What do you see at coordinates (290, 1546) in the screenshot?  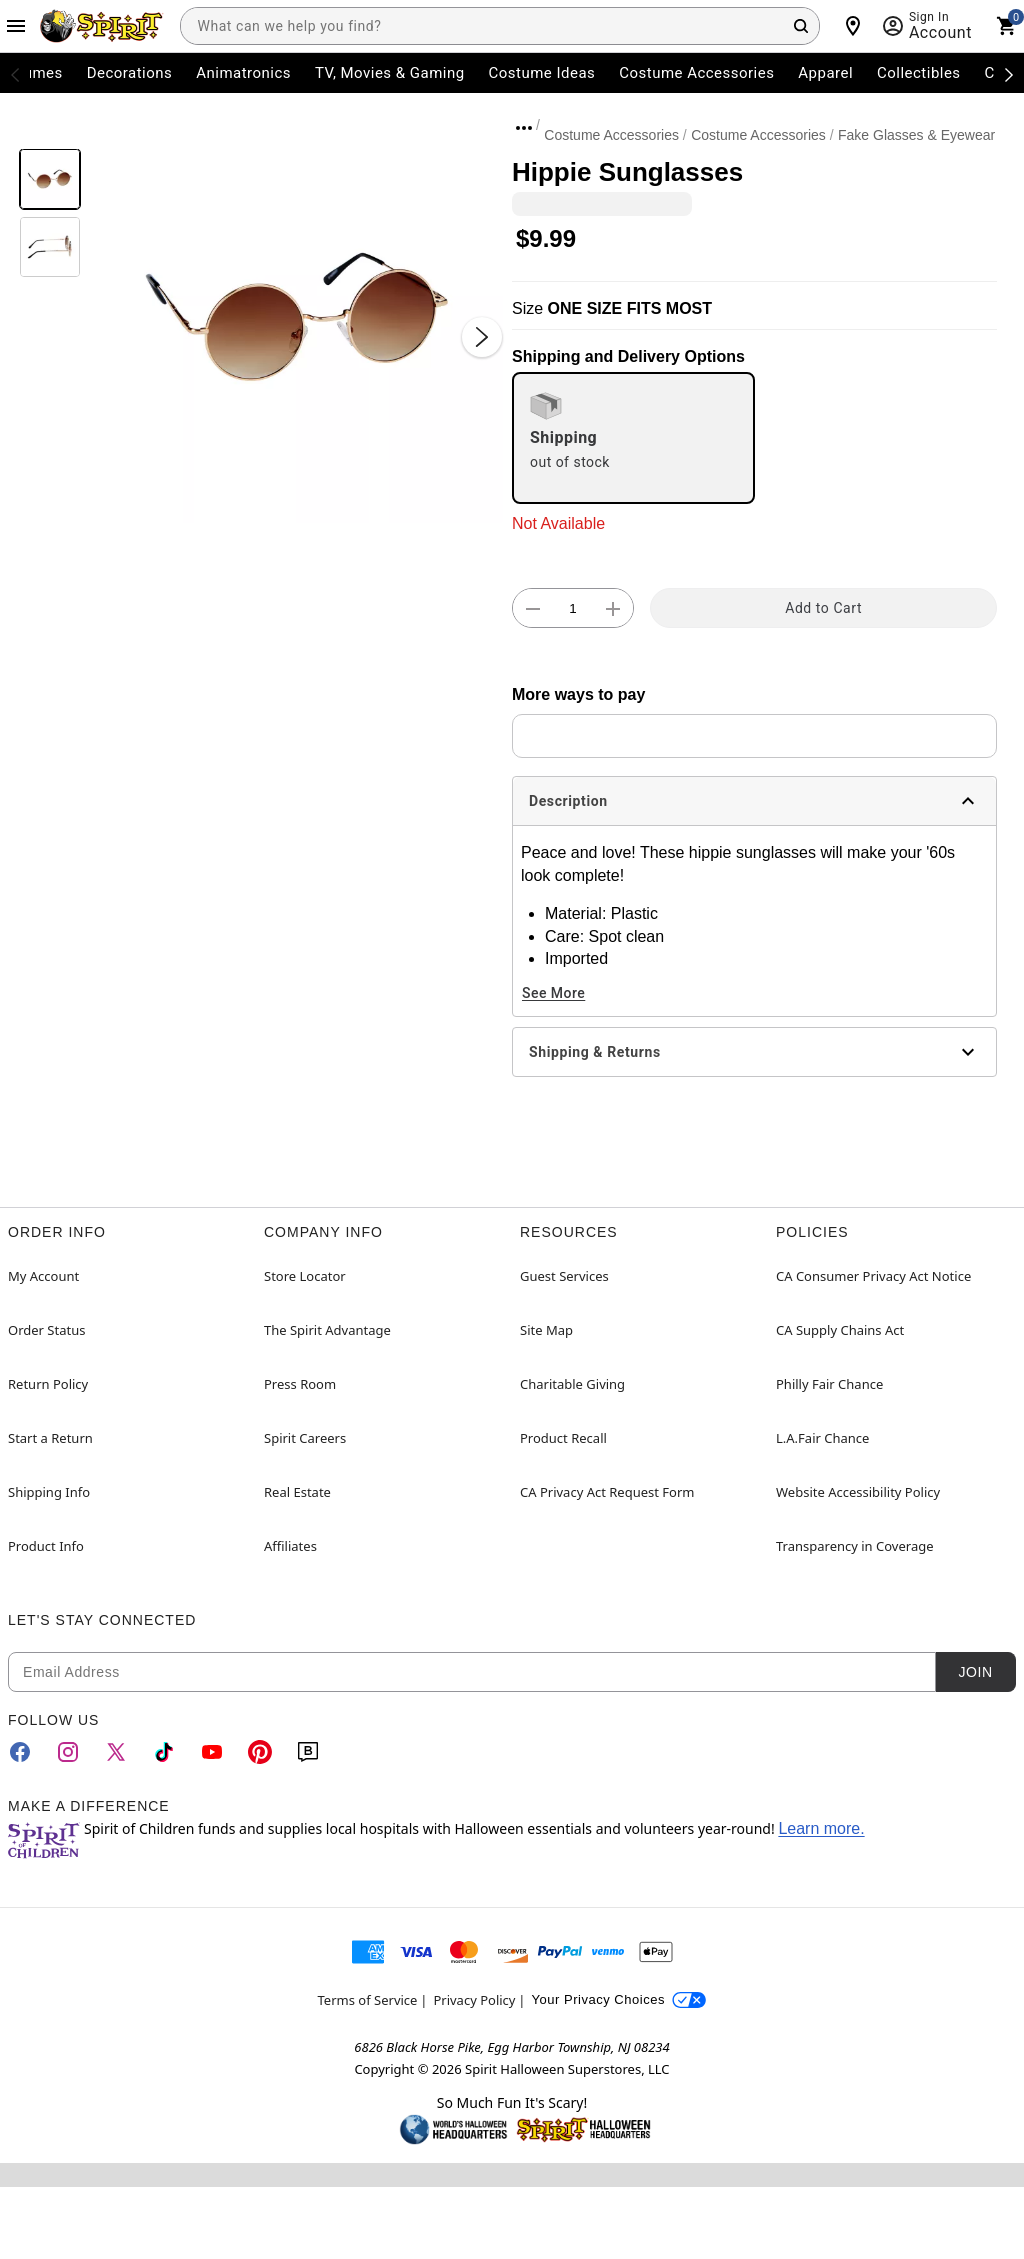 I see `Affiliates` at bounding box center [290, 1546].